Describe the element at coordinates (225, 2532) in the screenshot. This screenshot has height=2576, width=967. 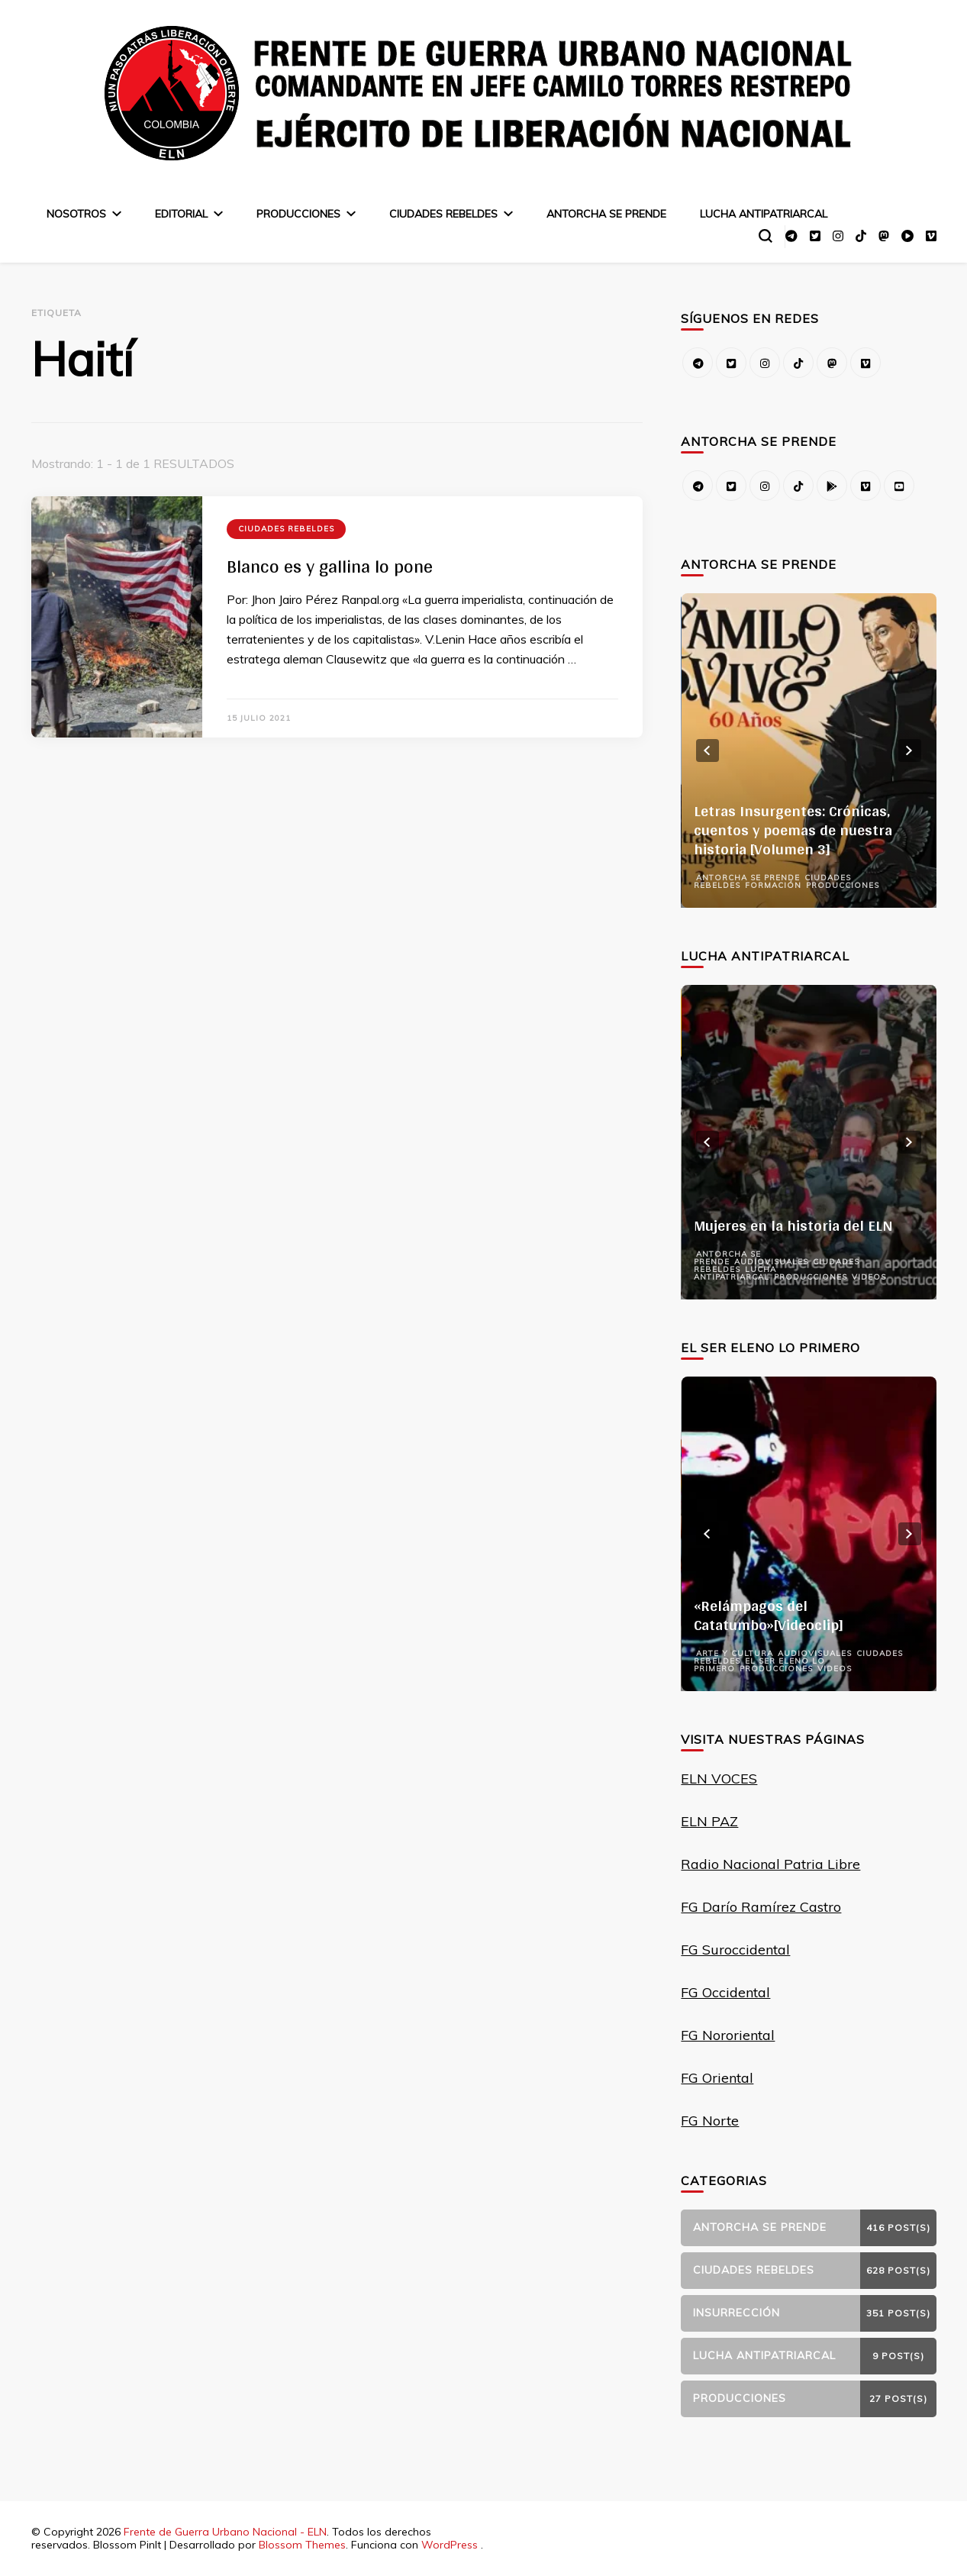
I see `Frente de Guerra Urbano Nacional - ELN` at that location.